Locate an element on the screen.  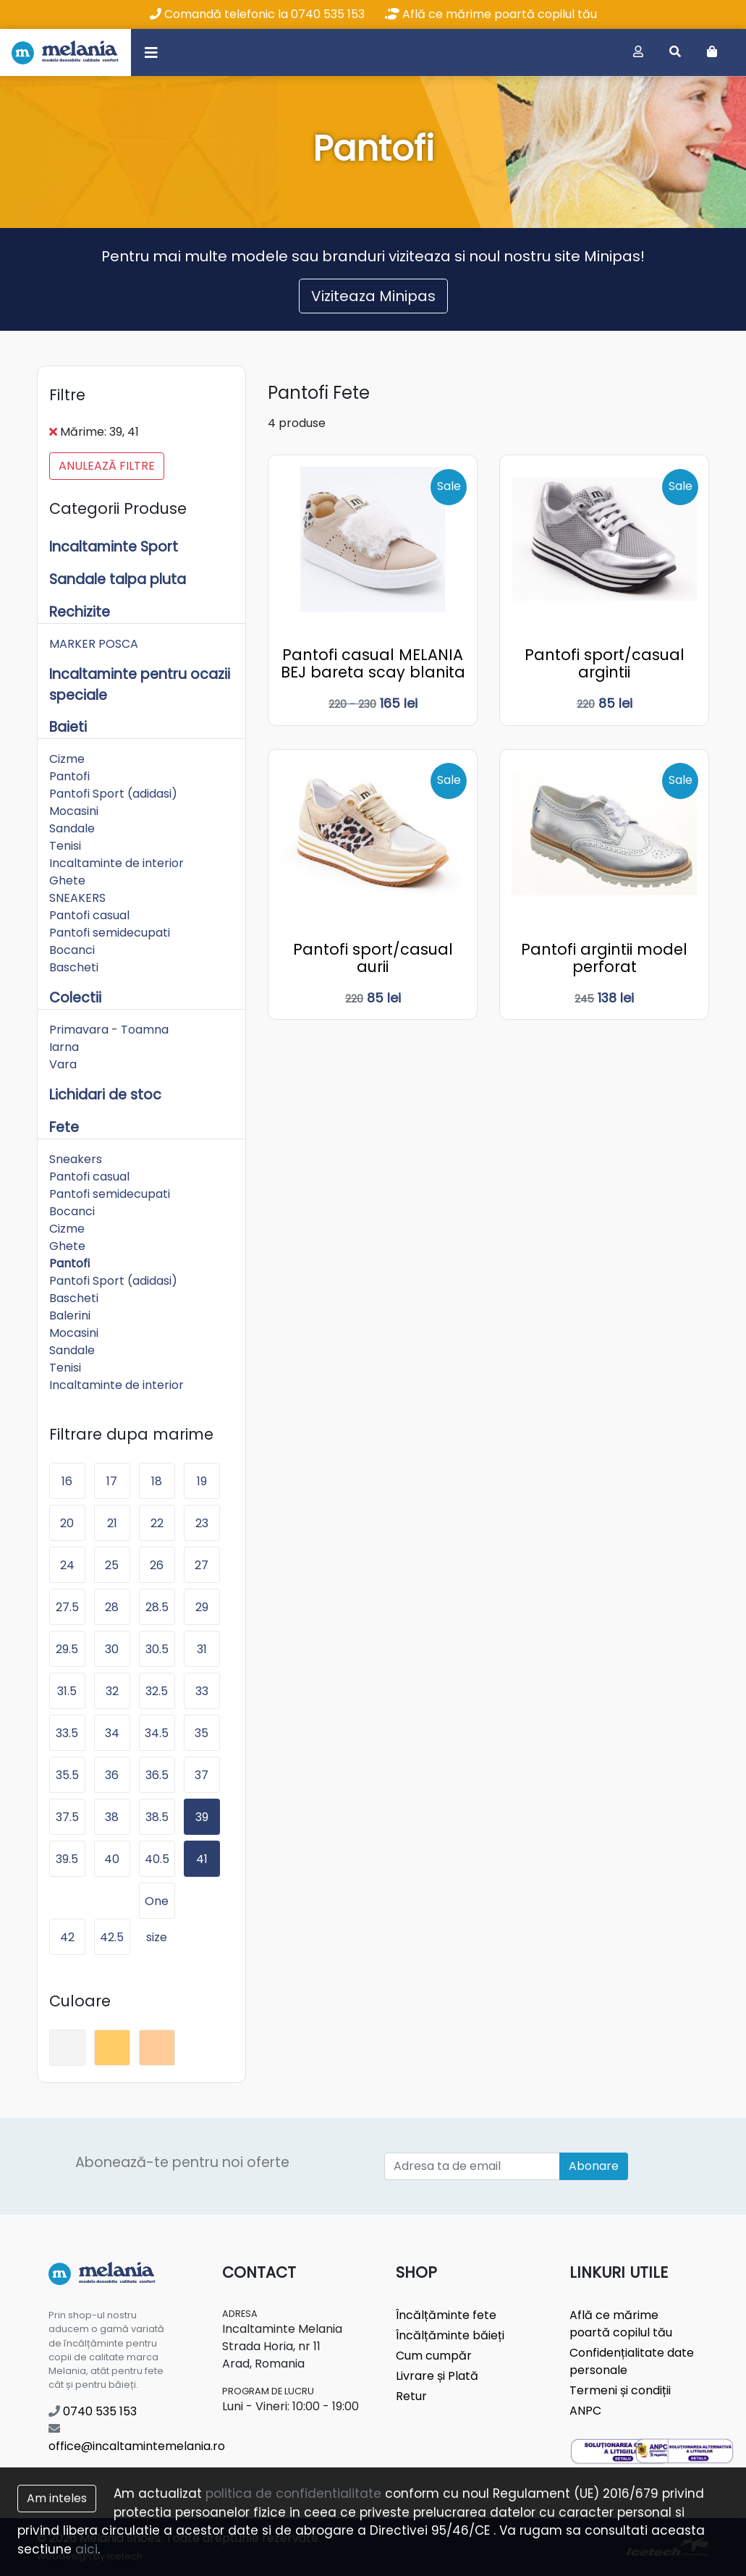
37.5 is located at coordinates (67, 1817).